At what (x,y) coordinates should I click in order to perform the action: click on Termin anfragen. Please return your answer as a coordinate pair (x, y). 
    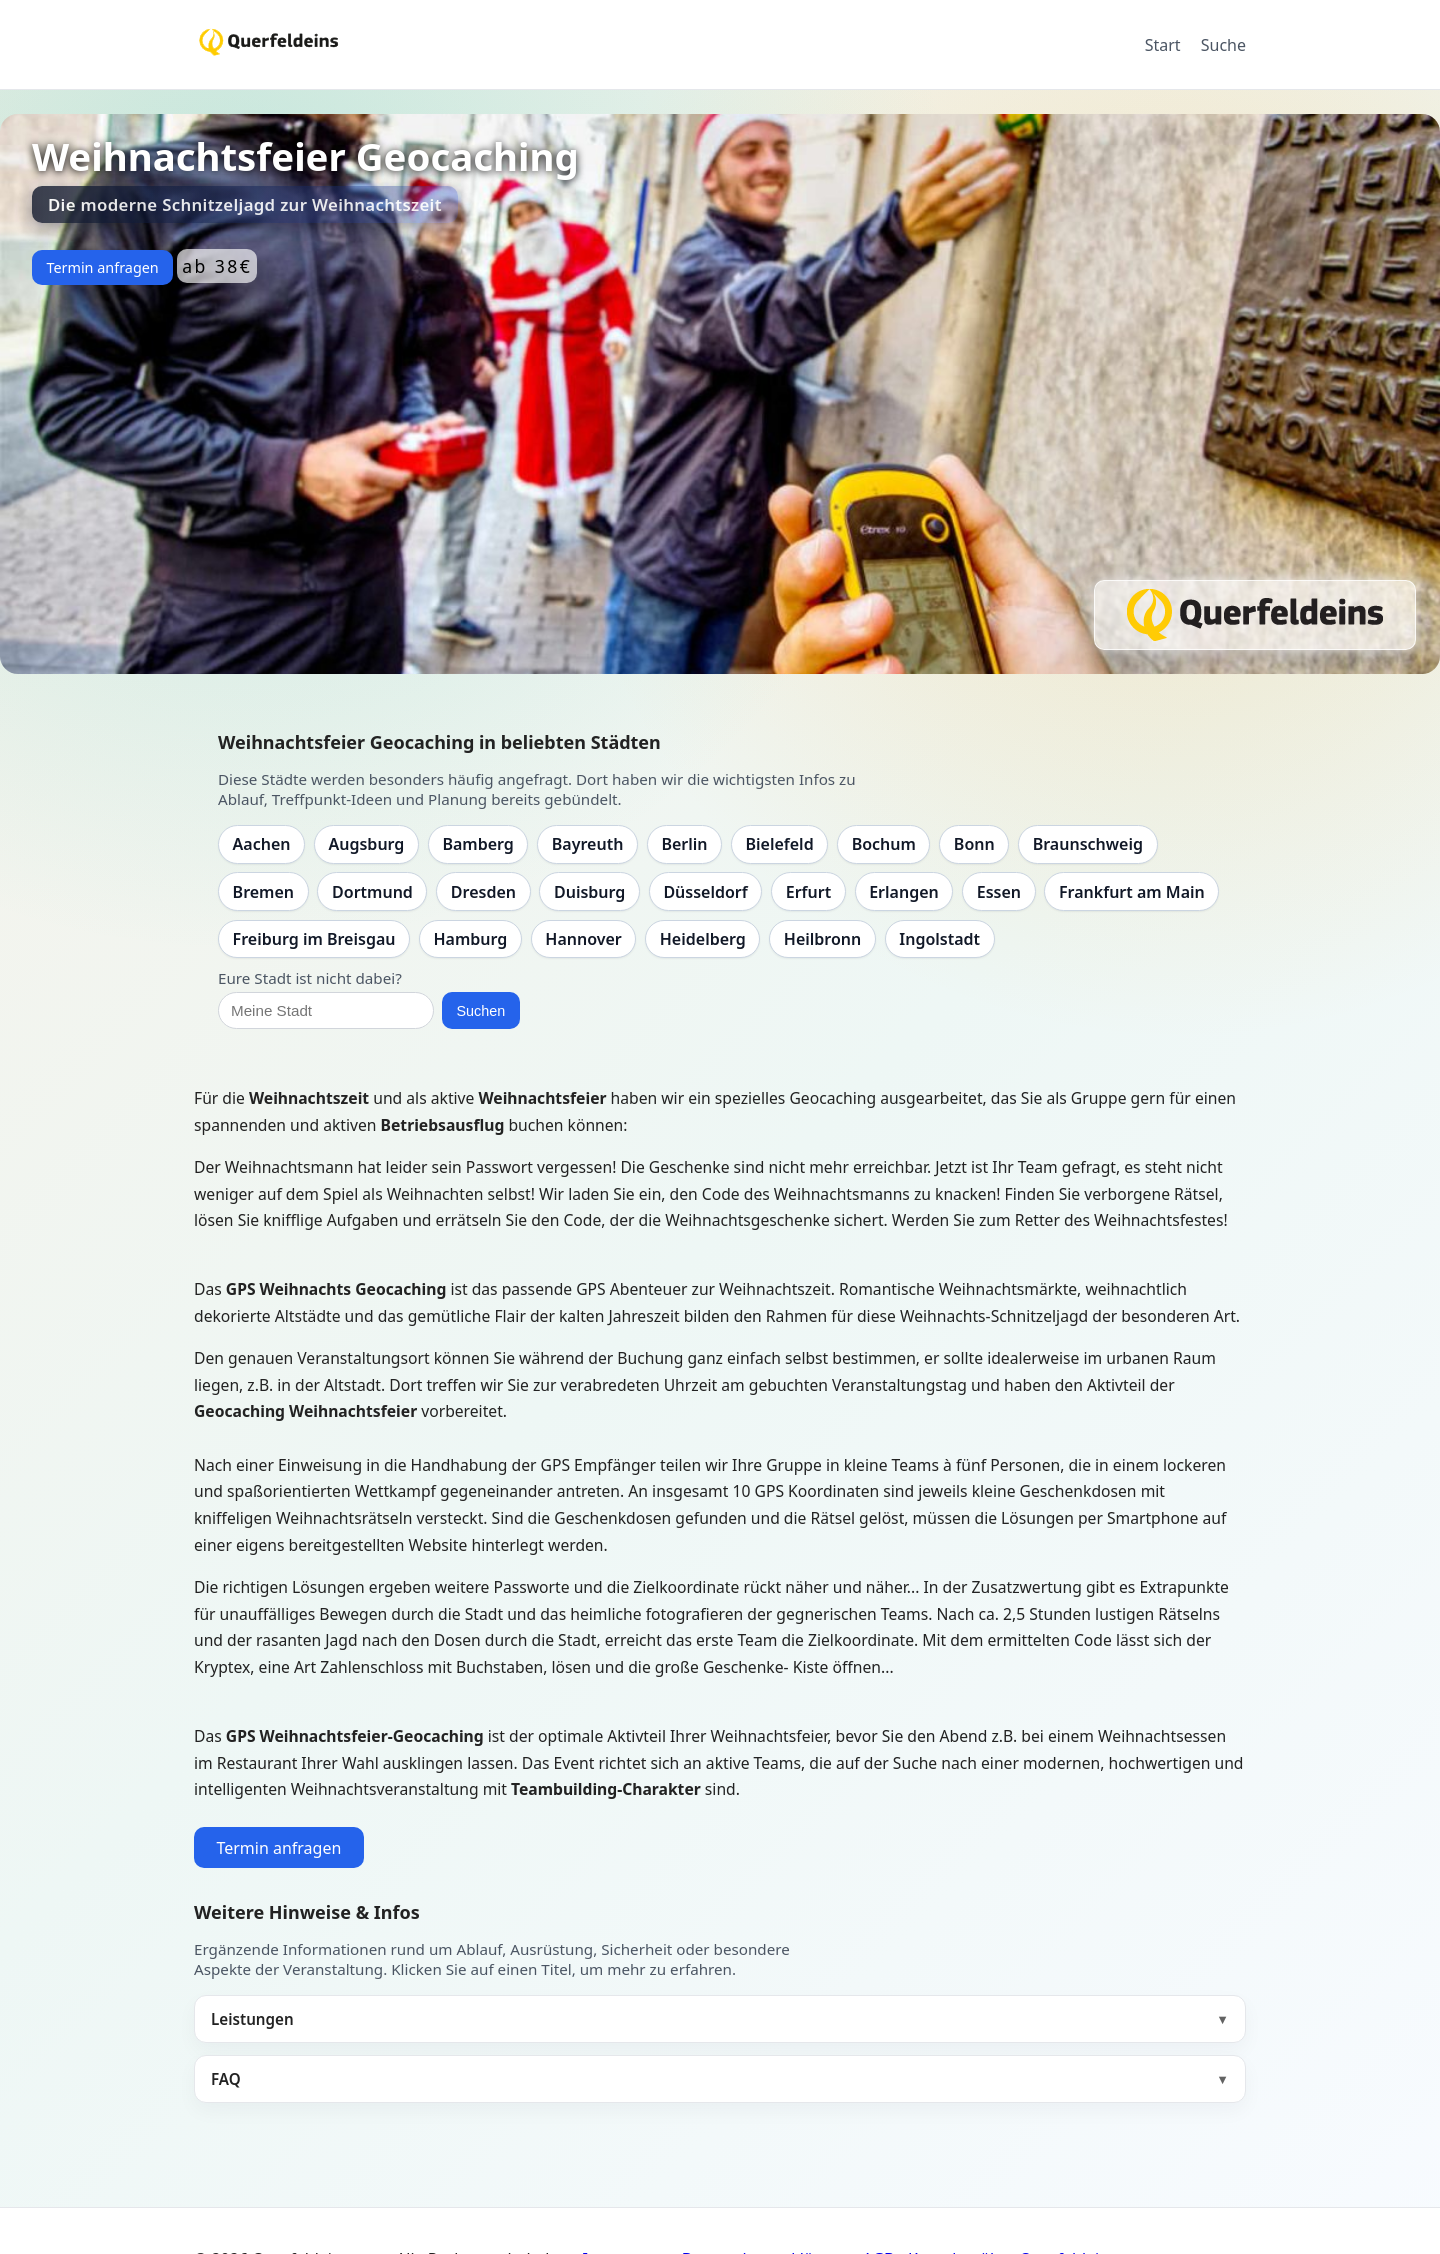
    Looking at the image, I should click on (102, 267).